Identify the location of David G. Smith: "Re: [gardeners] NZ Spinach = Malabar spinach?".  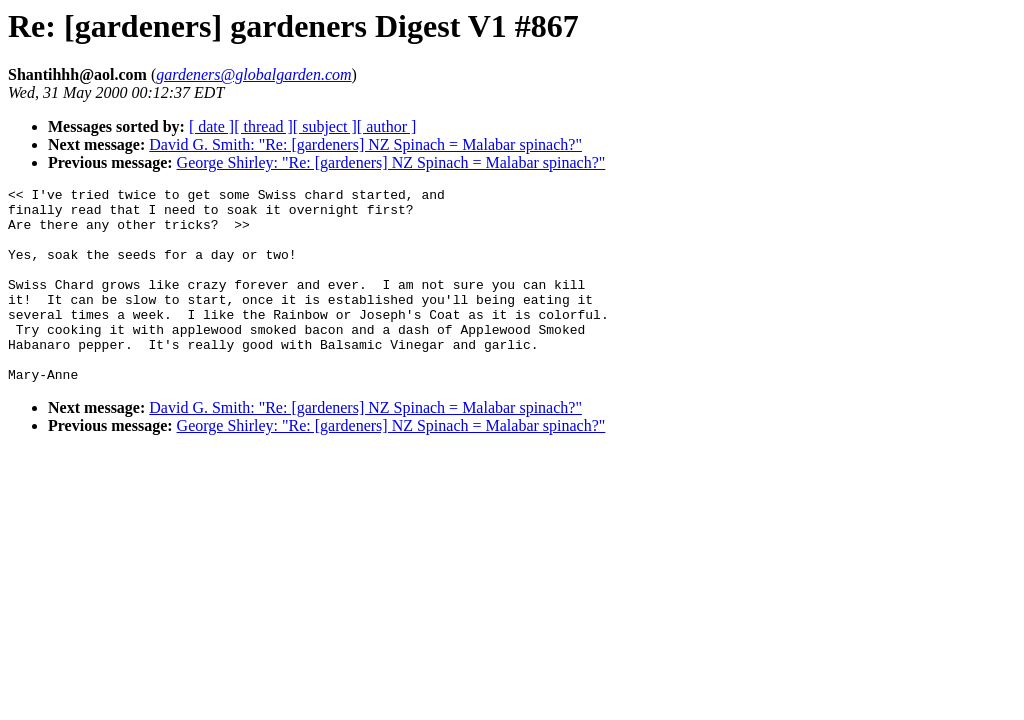
(365, 144).